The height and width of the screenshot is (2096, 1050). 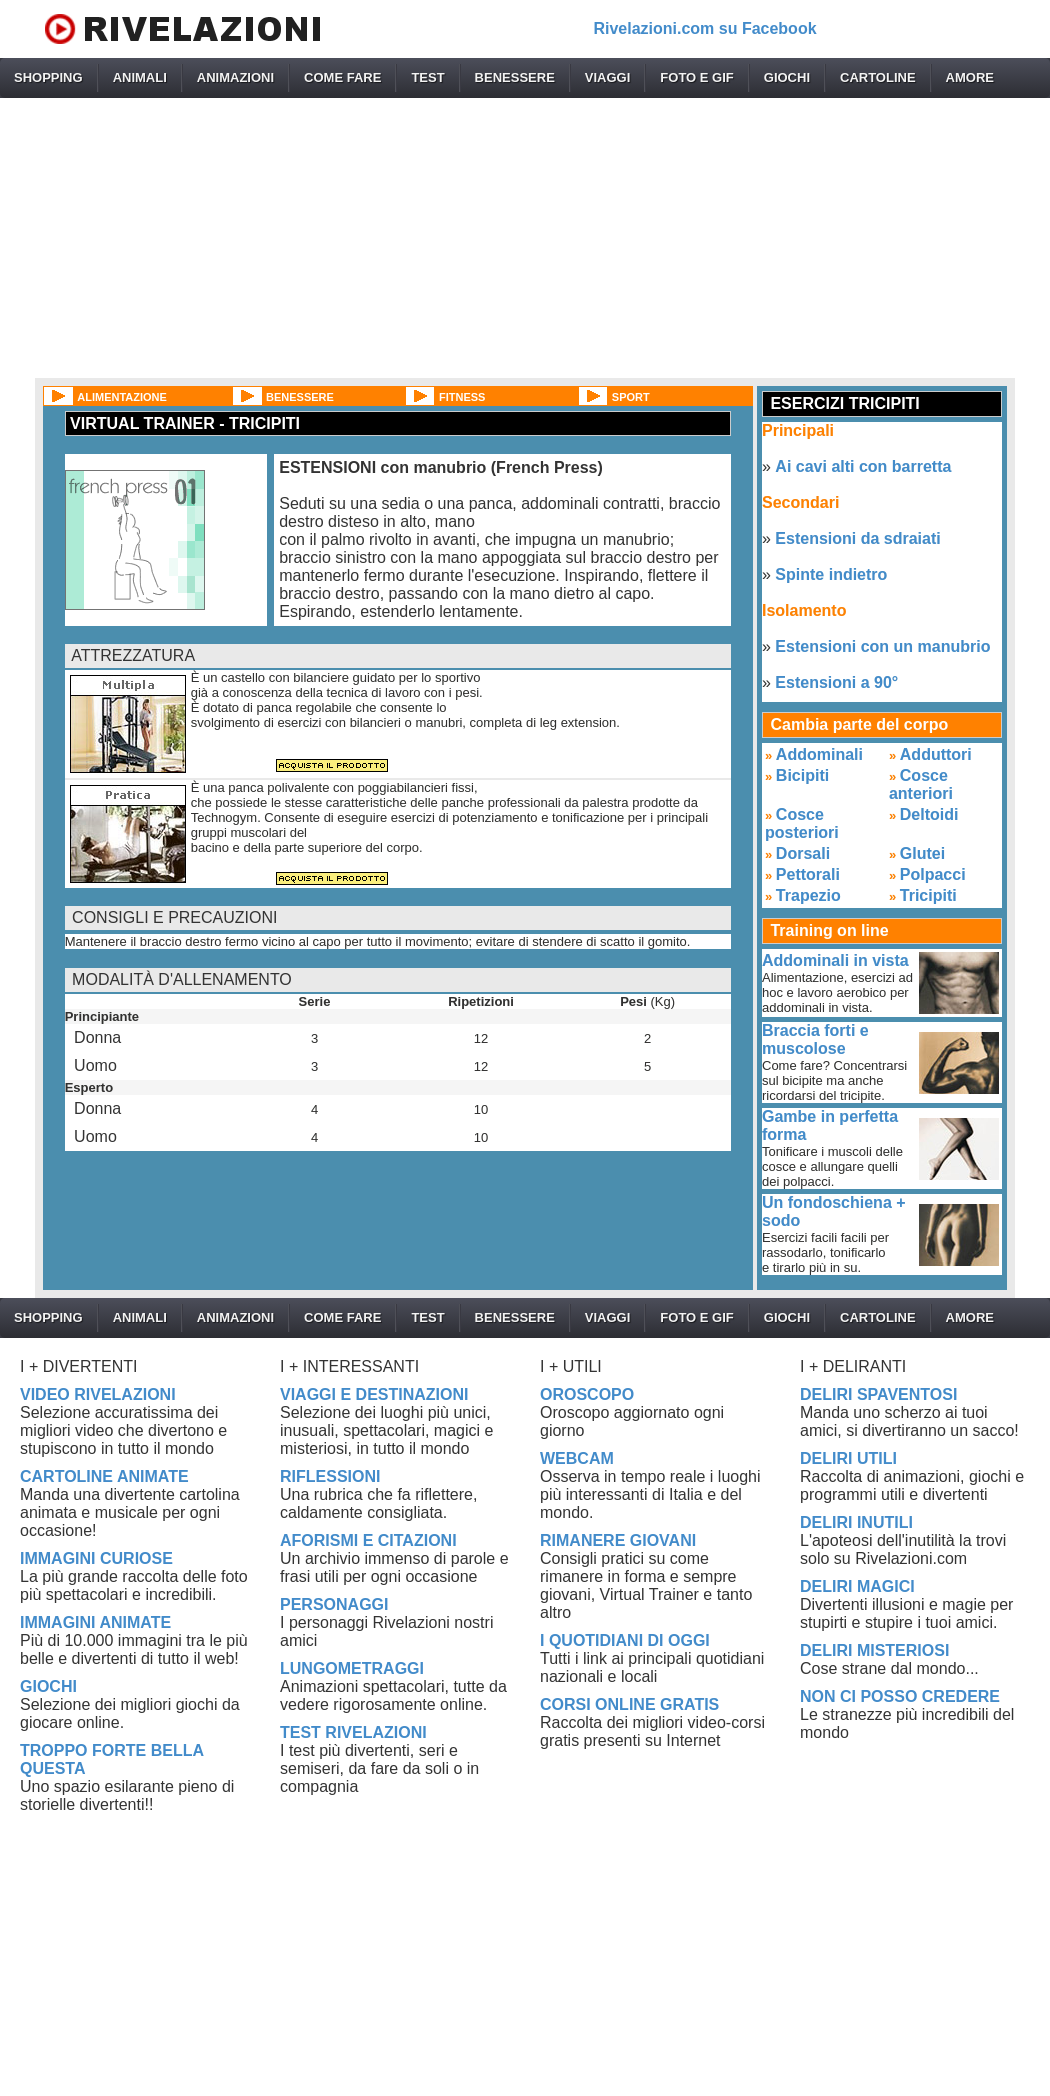 I want to click on Estensioni a 90°, so click(x=836, y=682).